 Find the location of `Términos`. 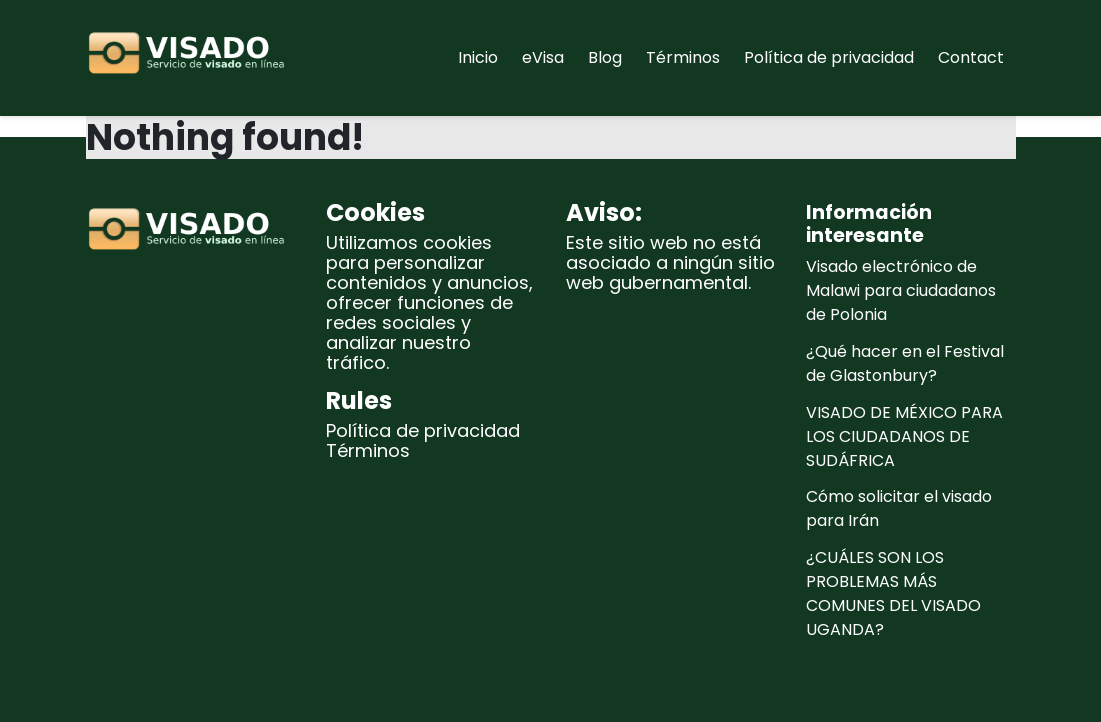

Términos is located at coordinates (683, 57).